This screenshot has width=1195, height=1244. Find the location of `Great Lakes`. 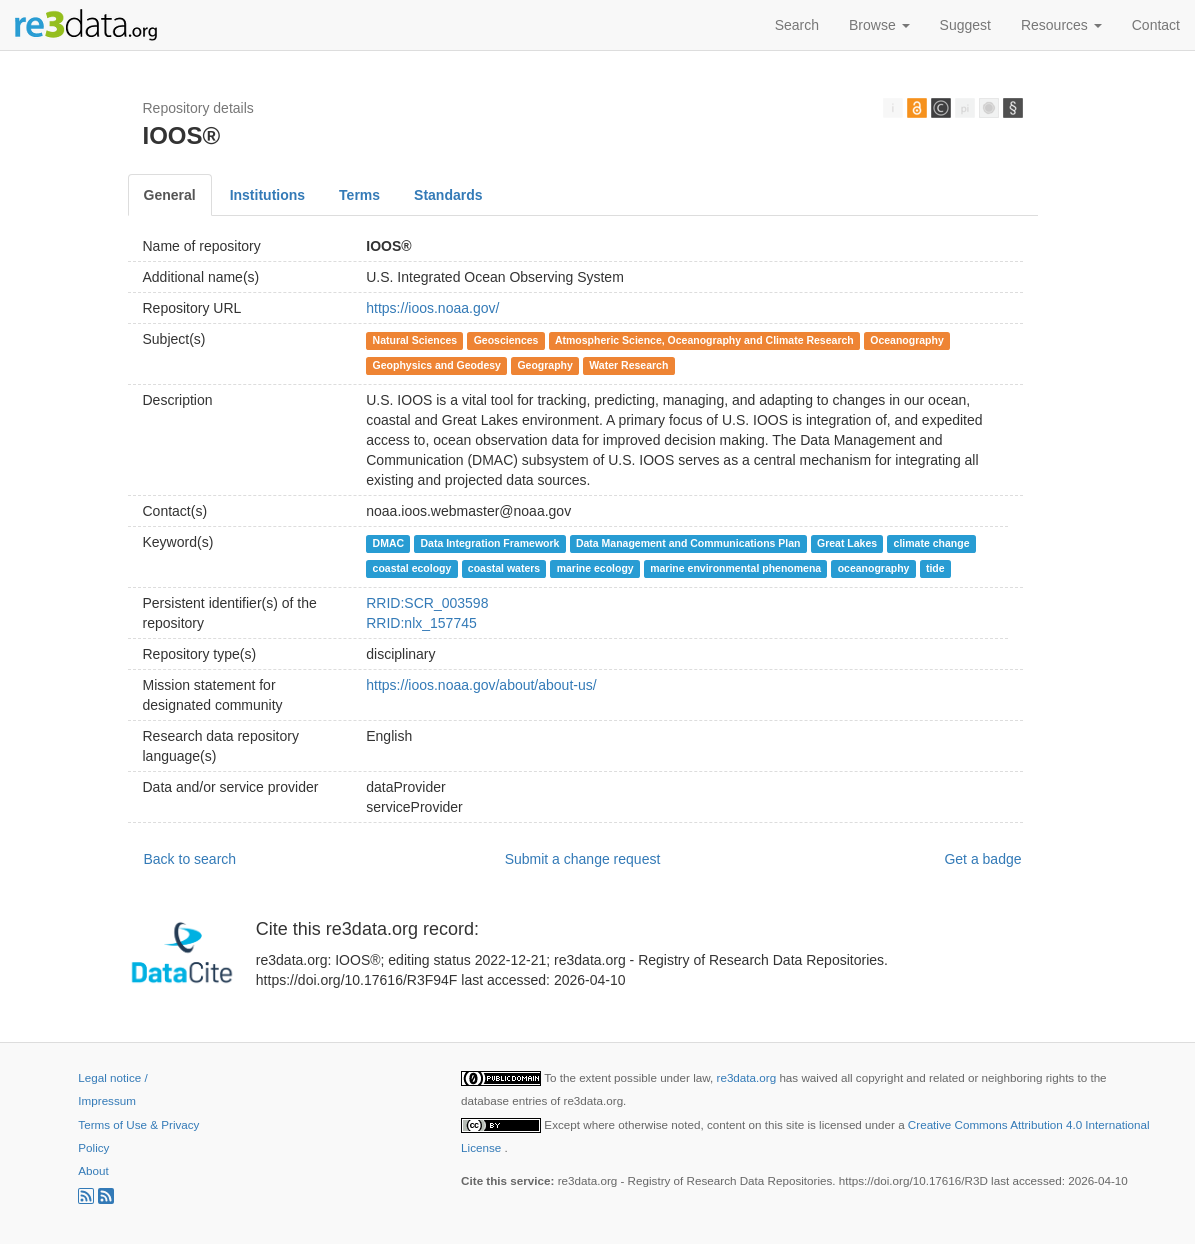

Great Lakes is located at coordinates (847, 543).